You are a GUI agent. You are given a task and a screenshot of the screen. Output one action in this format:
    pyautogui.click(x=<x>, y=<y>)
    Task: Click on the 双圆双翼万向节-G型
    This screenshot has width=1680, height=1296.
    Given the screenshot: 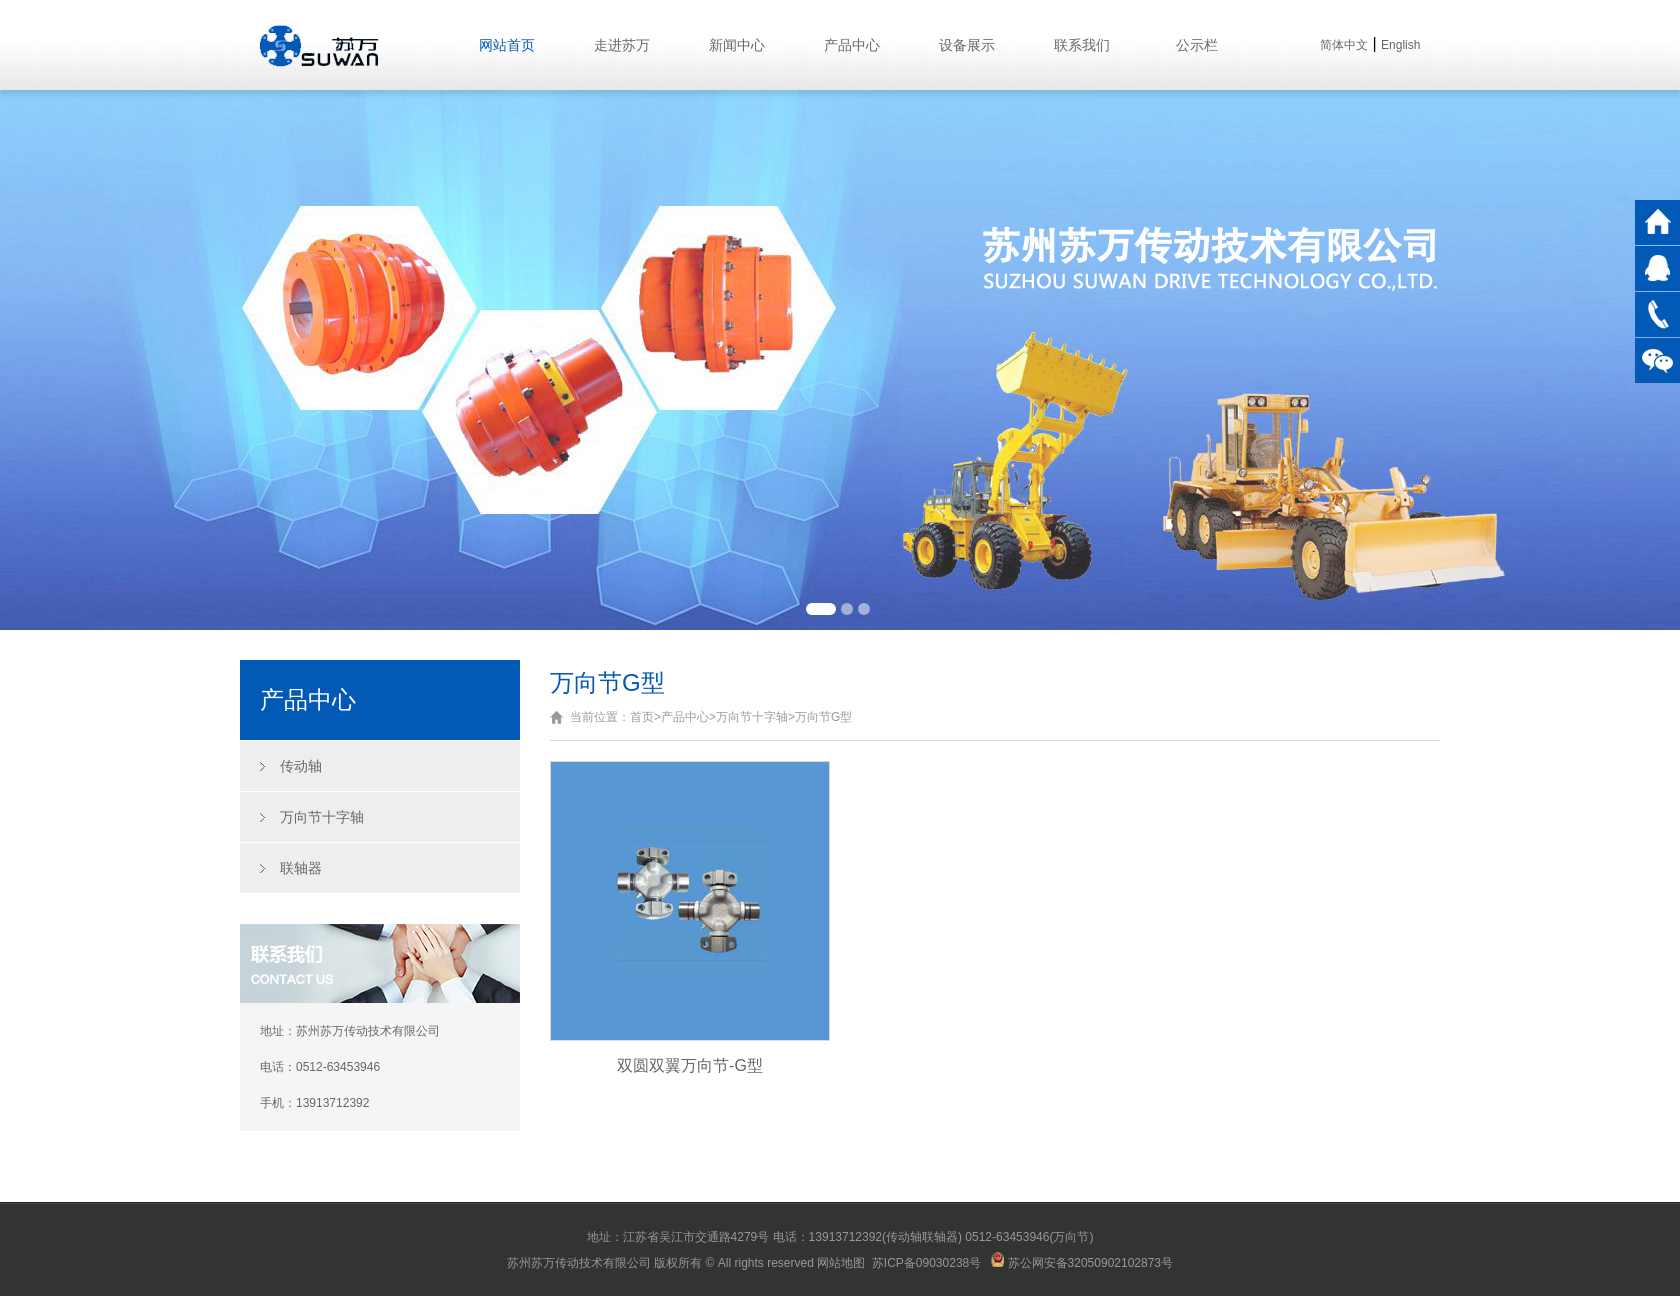 What is the action you would take?
    pyautogui.click(x=690, y=1065)
    